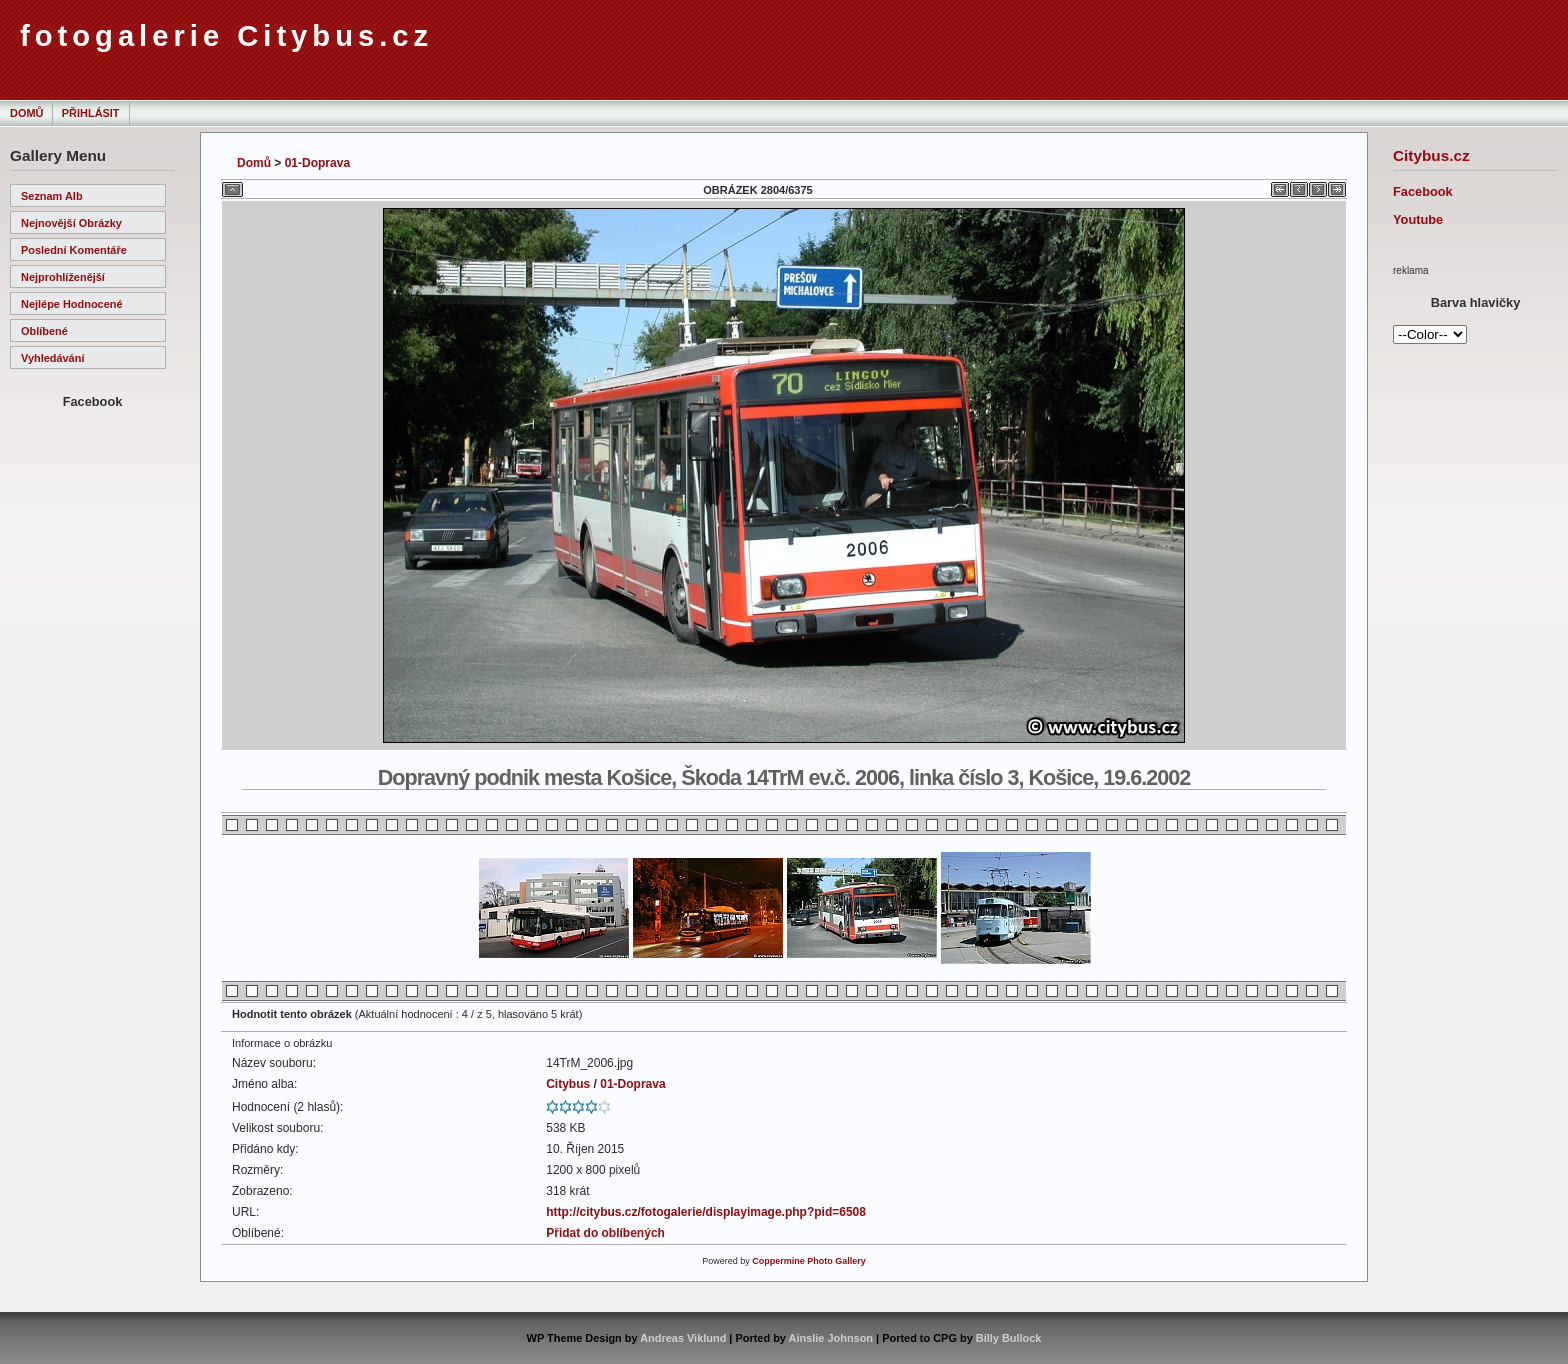 The width and height of the screenshot is (1568, 1364). I want to click on Billy Bullock, so click(1009, 1338).